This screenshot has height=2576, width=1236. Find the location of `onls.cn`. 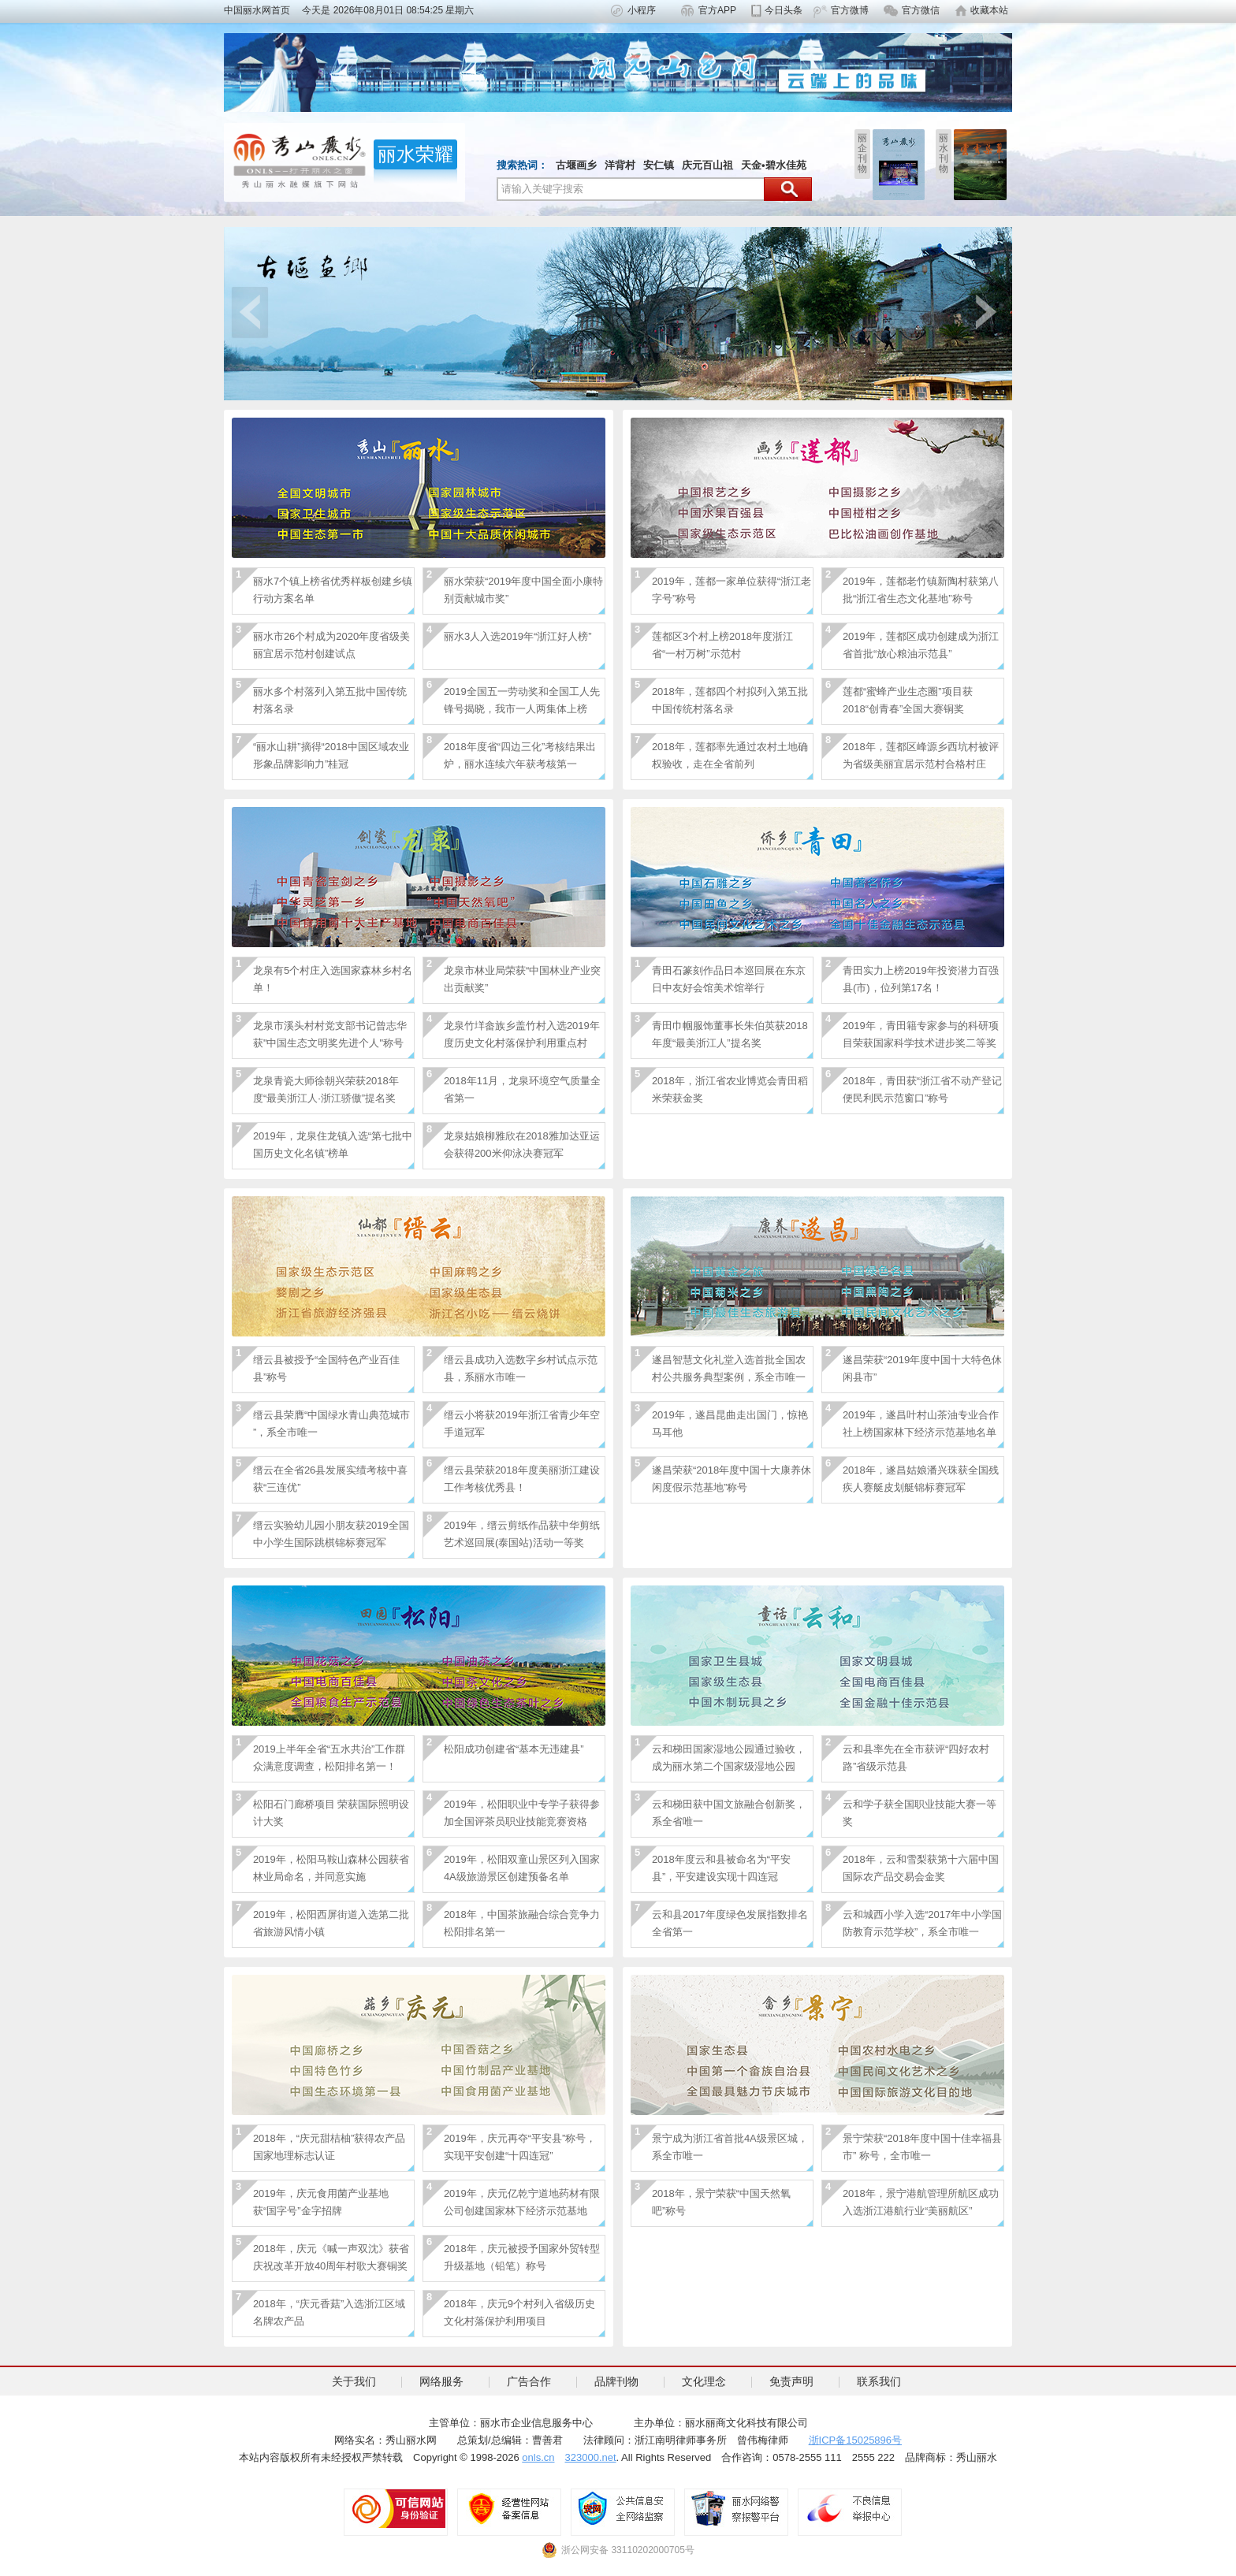

onls.cn is located at coordinates (538, 2457).